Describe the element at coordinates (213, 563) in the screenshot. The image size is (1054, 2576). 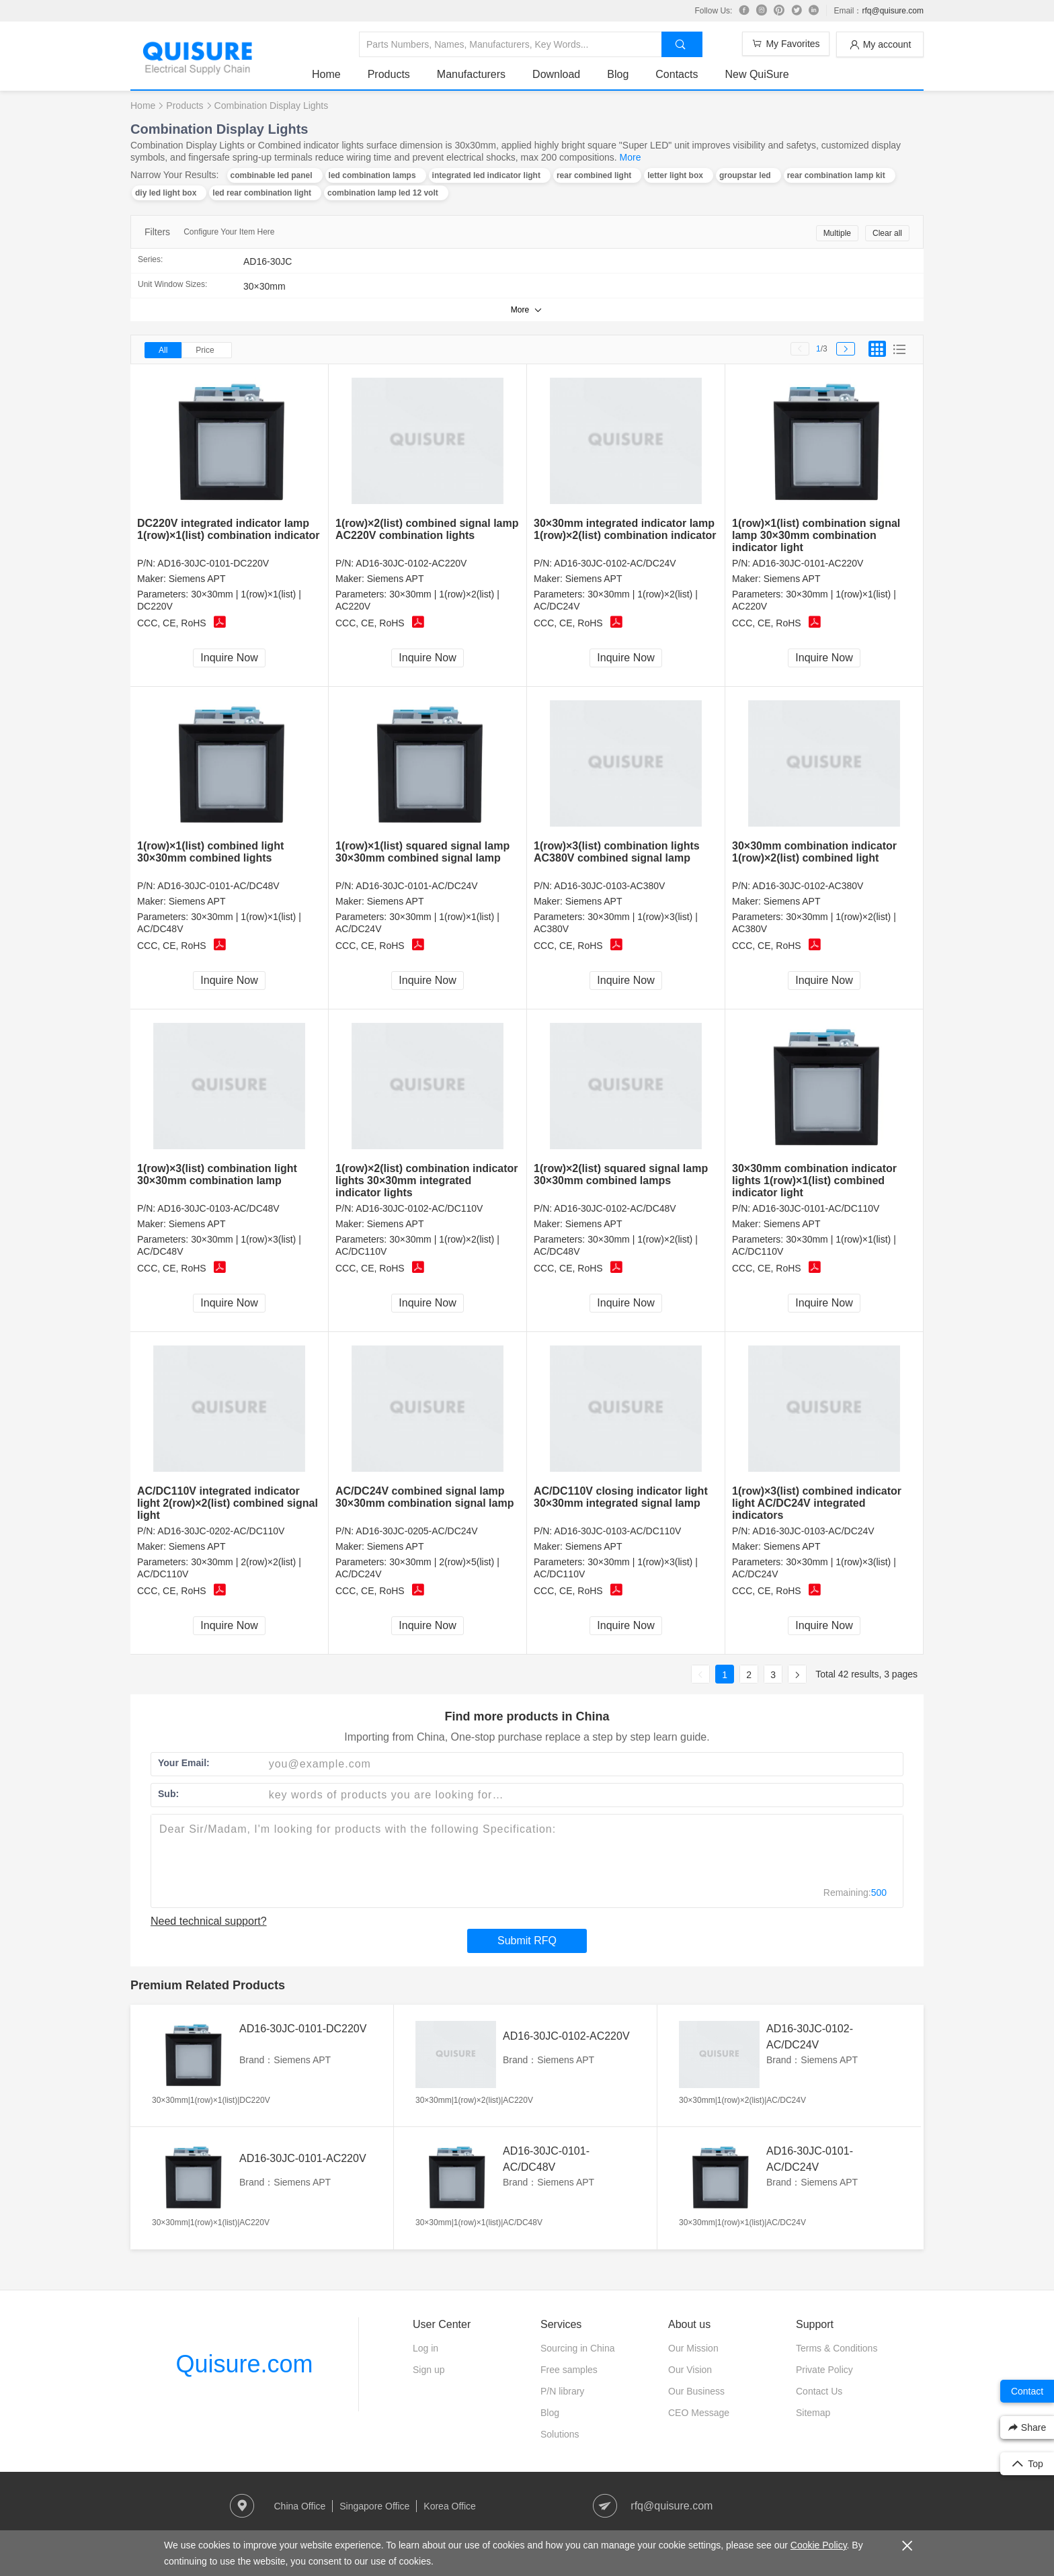
I see `AD16-30JC-0101-DC220V` at that location.